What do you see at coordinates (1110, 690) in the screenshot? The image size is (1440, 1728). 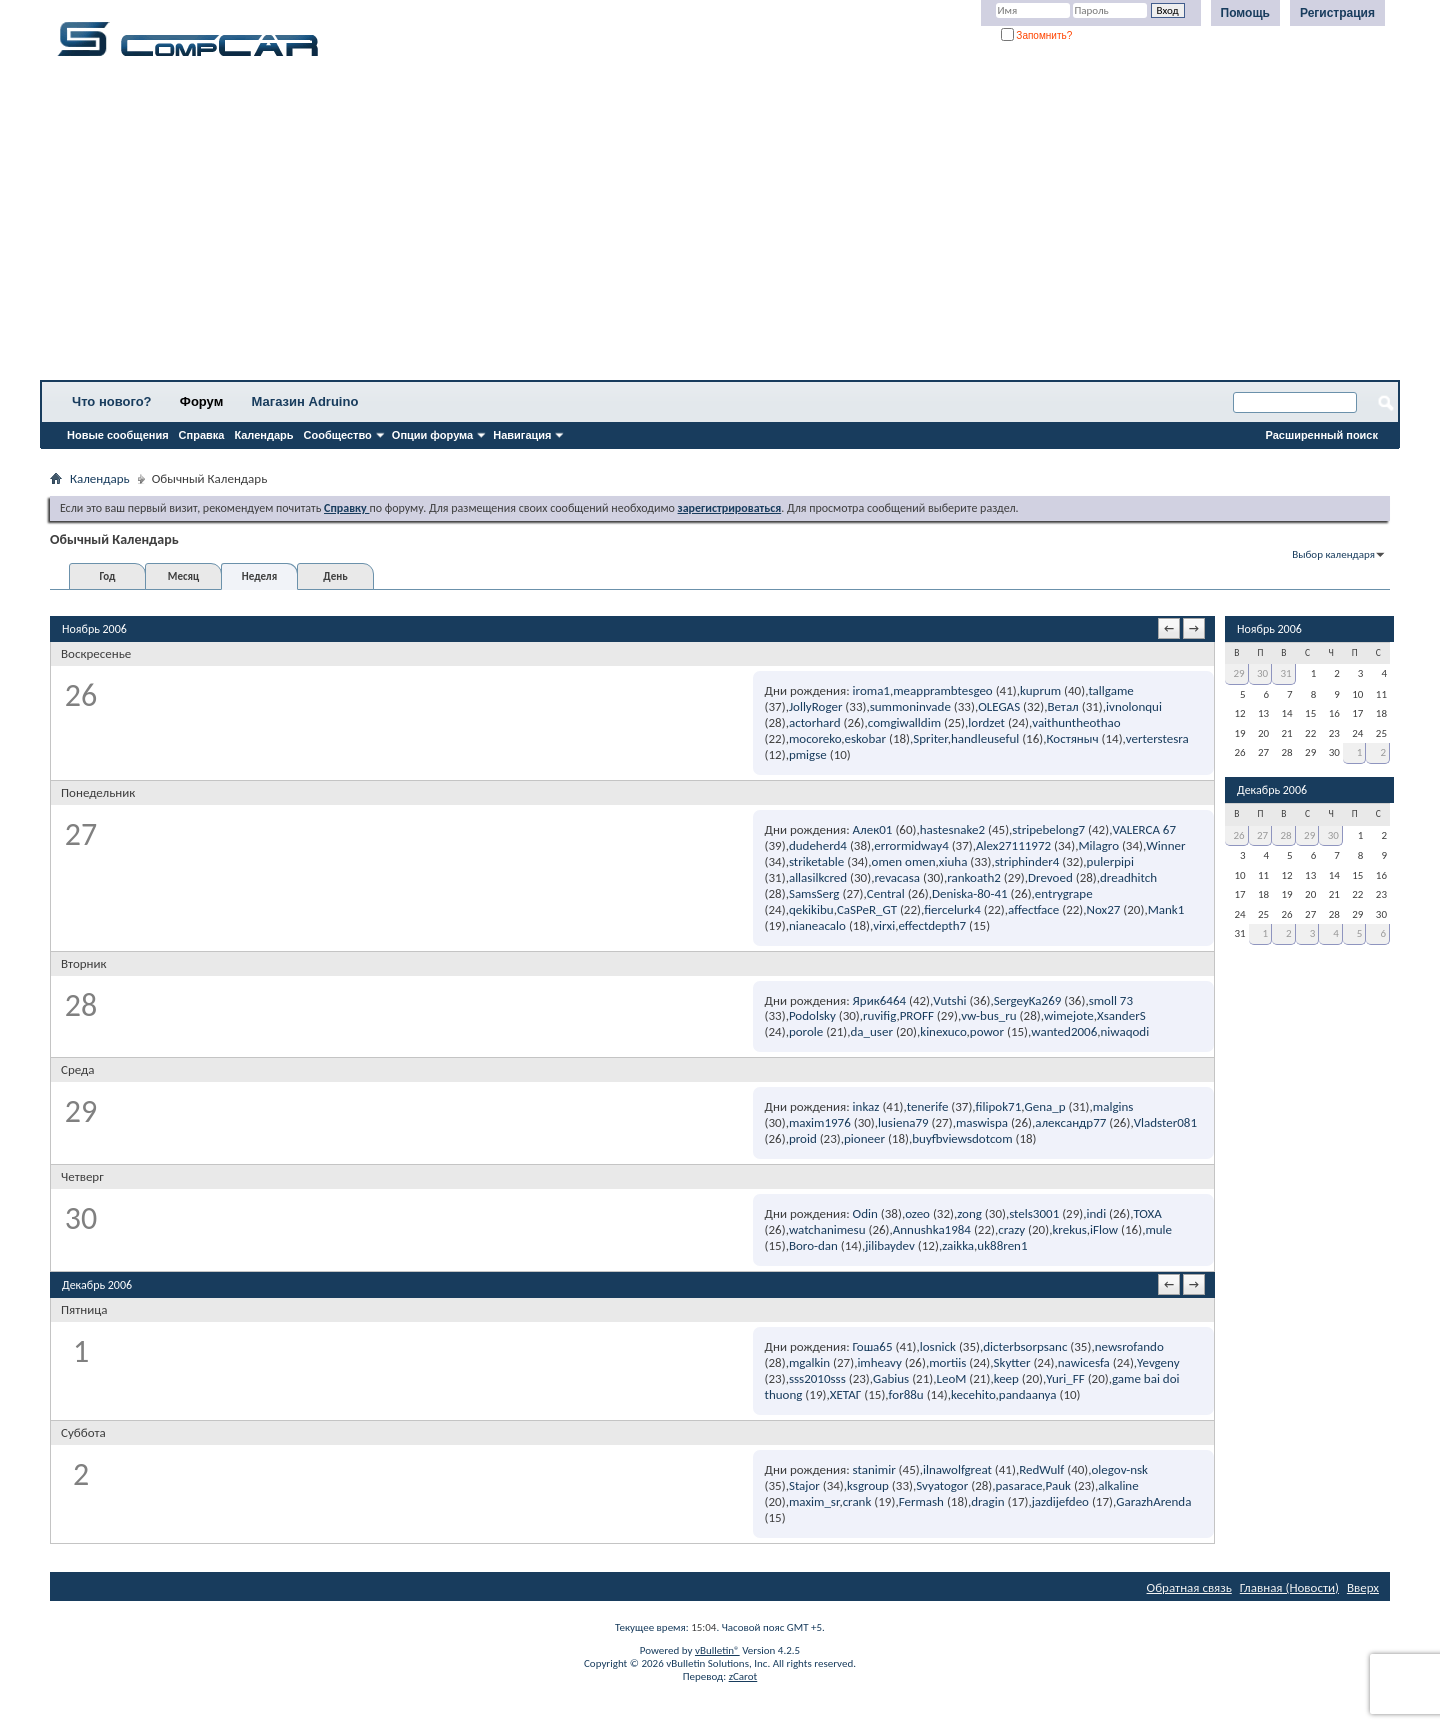 I see `tallgame` at bounding box center [1110, 690].